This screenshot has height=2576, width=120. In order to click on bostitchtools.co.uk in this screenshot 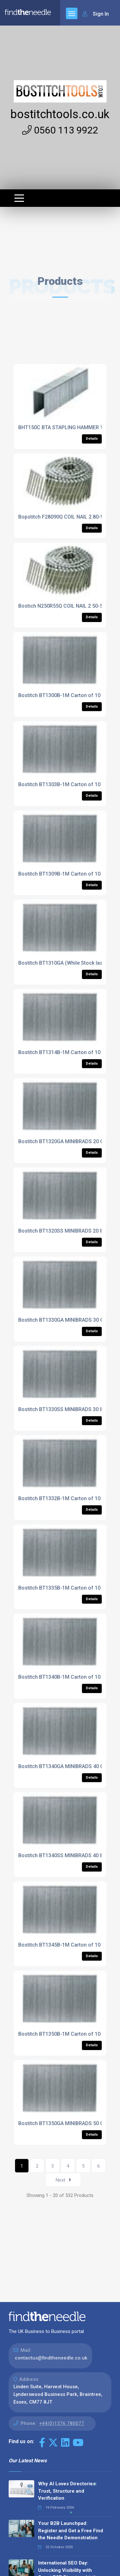, I will do `click(60, 114)`.